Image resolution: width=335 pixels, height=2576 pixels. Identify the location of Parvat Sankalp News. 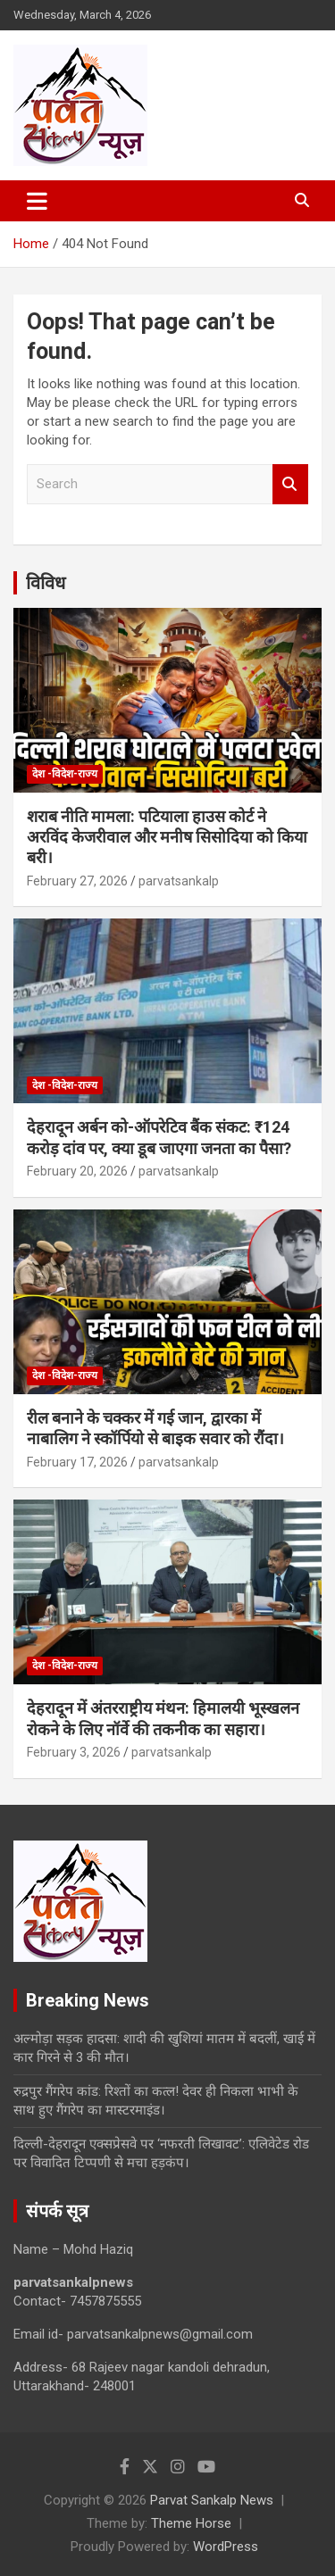
(211, 2500).